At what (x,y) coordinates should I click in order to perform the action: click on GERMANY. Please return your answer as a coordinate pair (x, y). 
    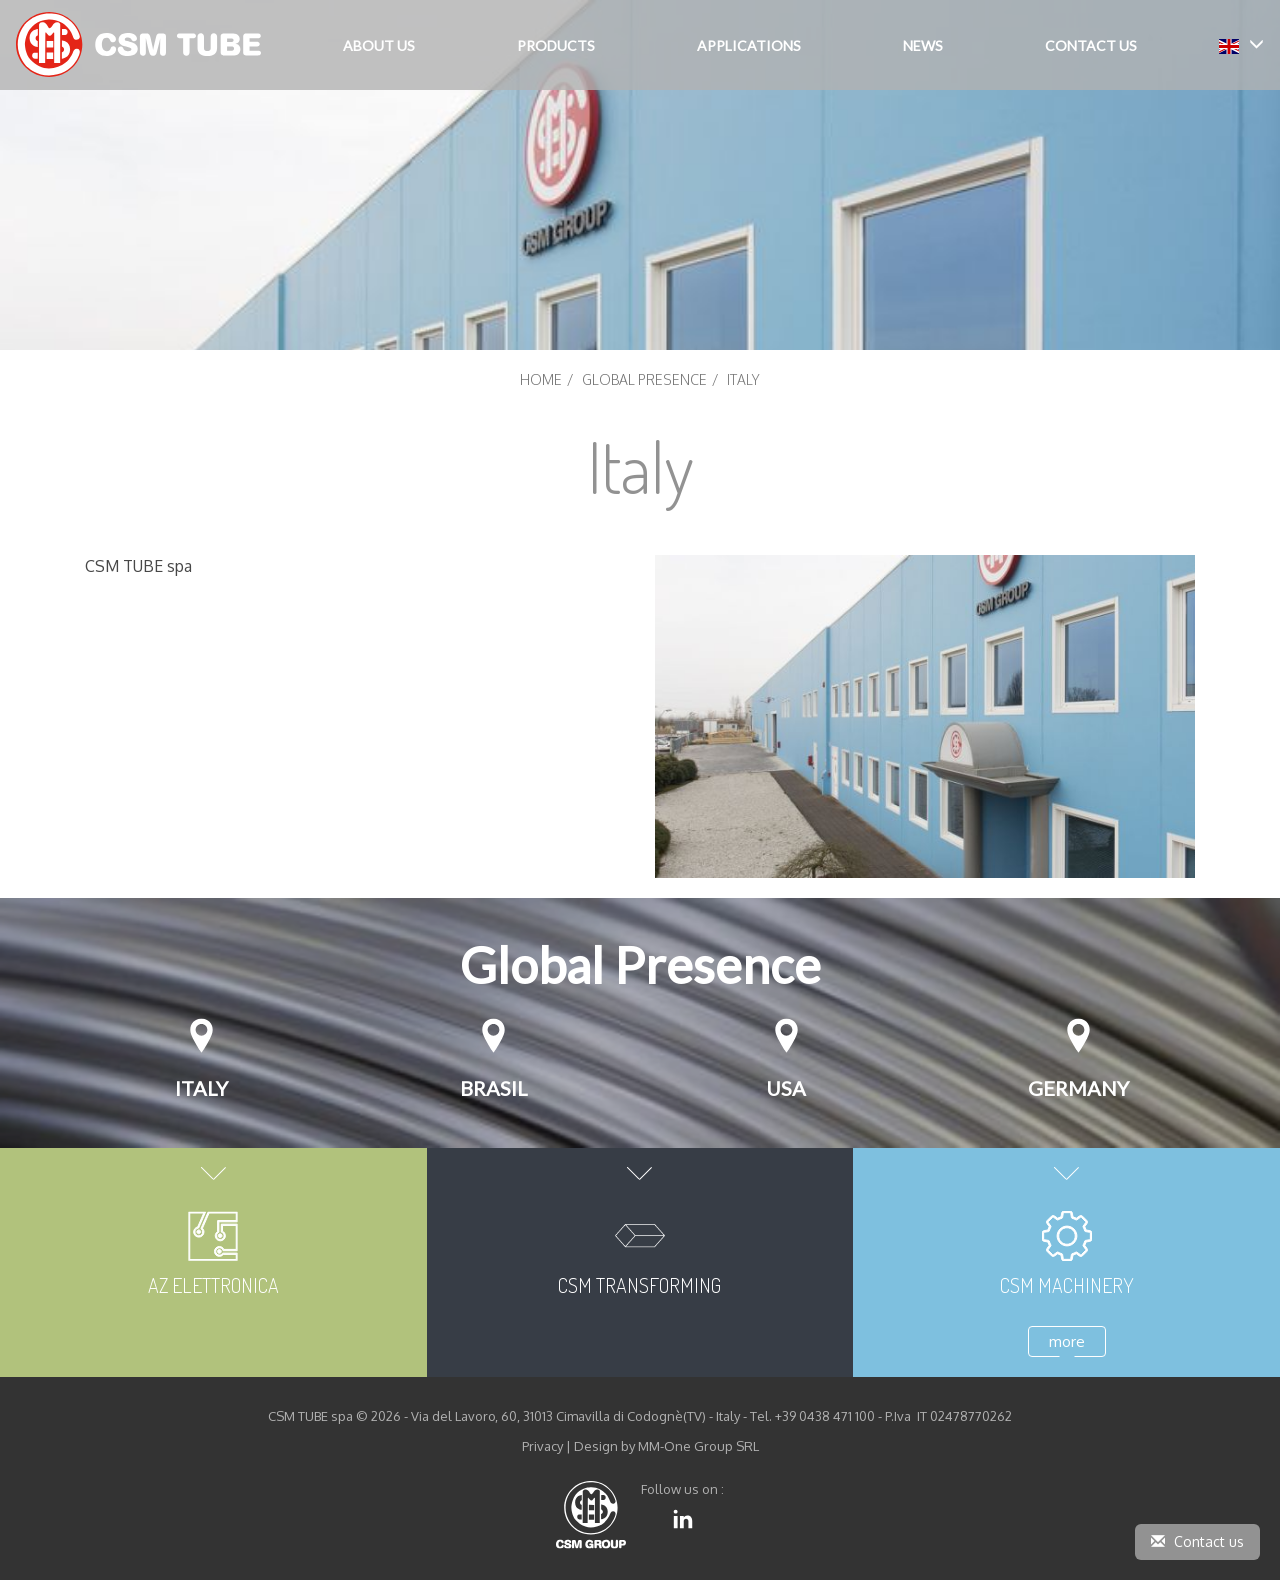
    Looking at the image, I should click on (1078, 1088).